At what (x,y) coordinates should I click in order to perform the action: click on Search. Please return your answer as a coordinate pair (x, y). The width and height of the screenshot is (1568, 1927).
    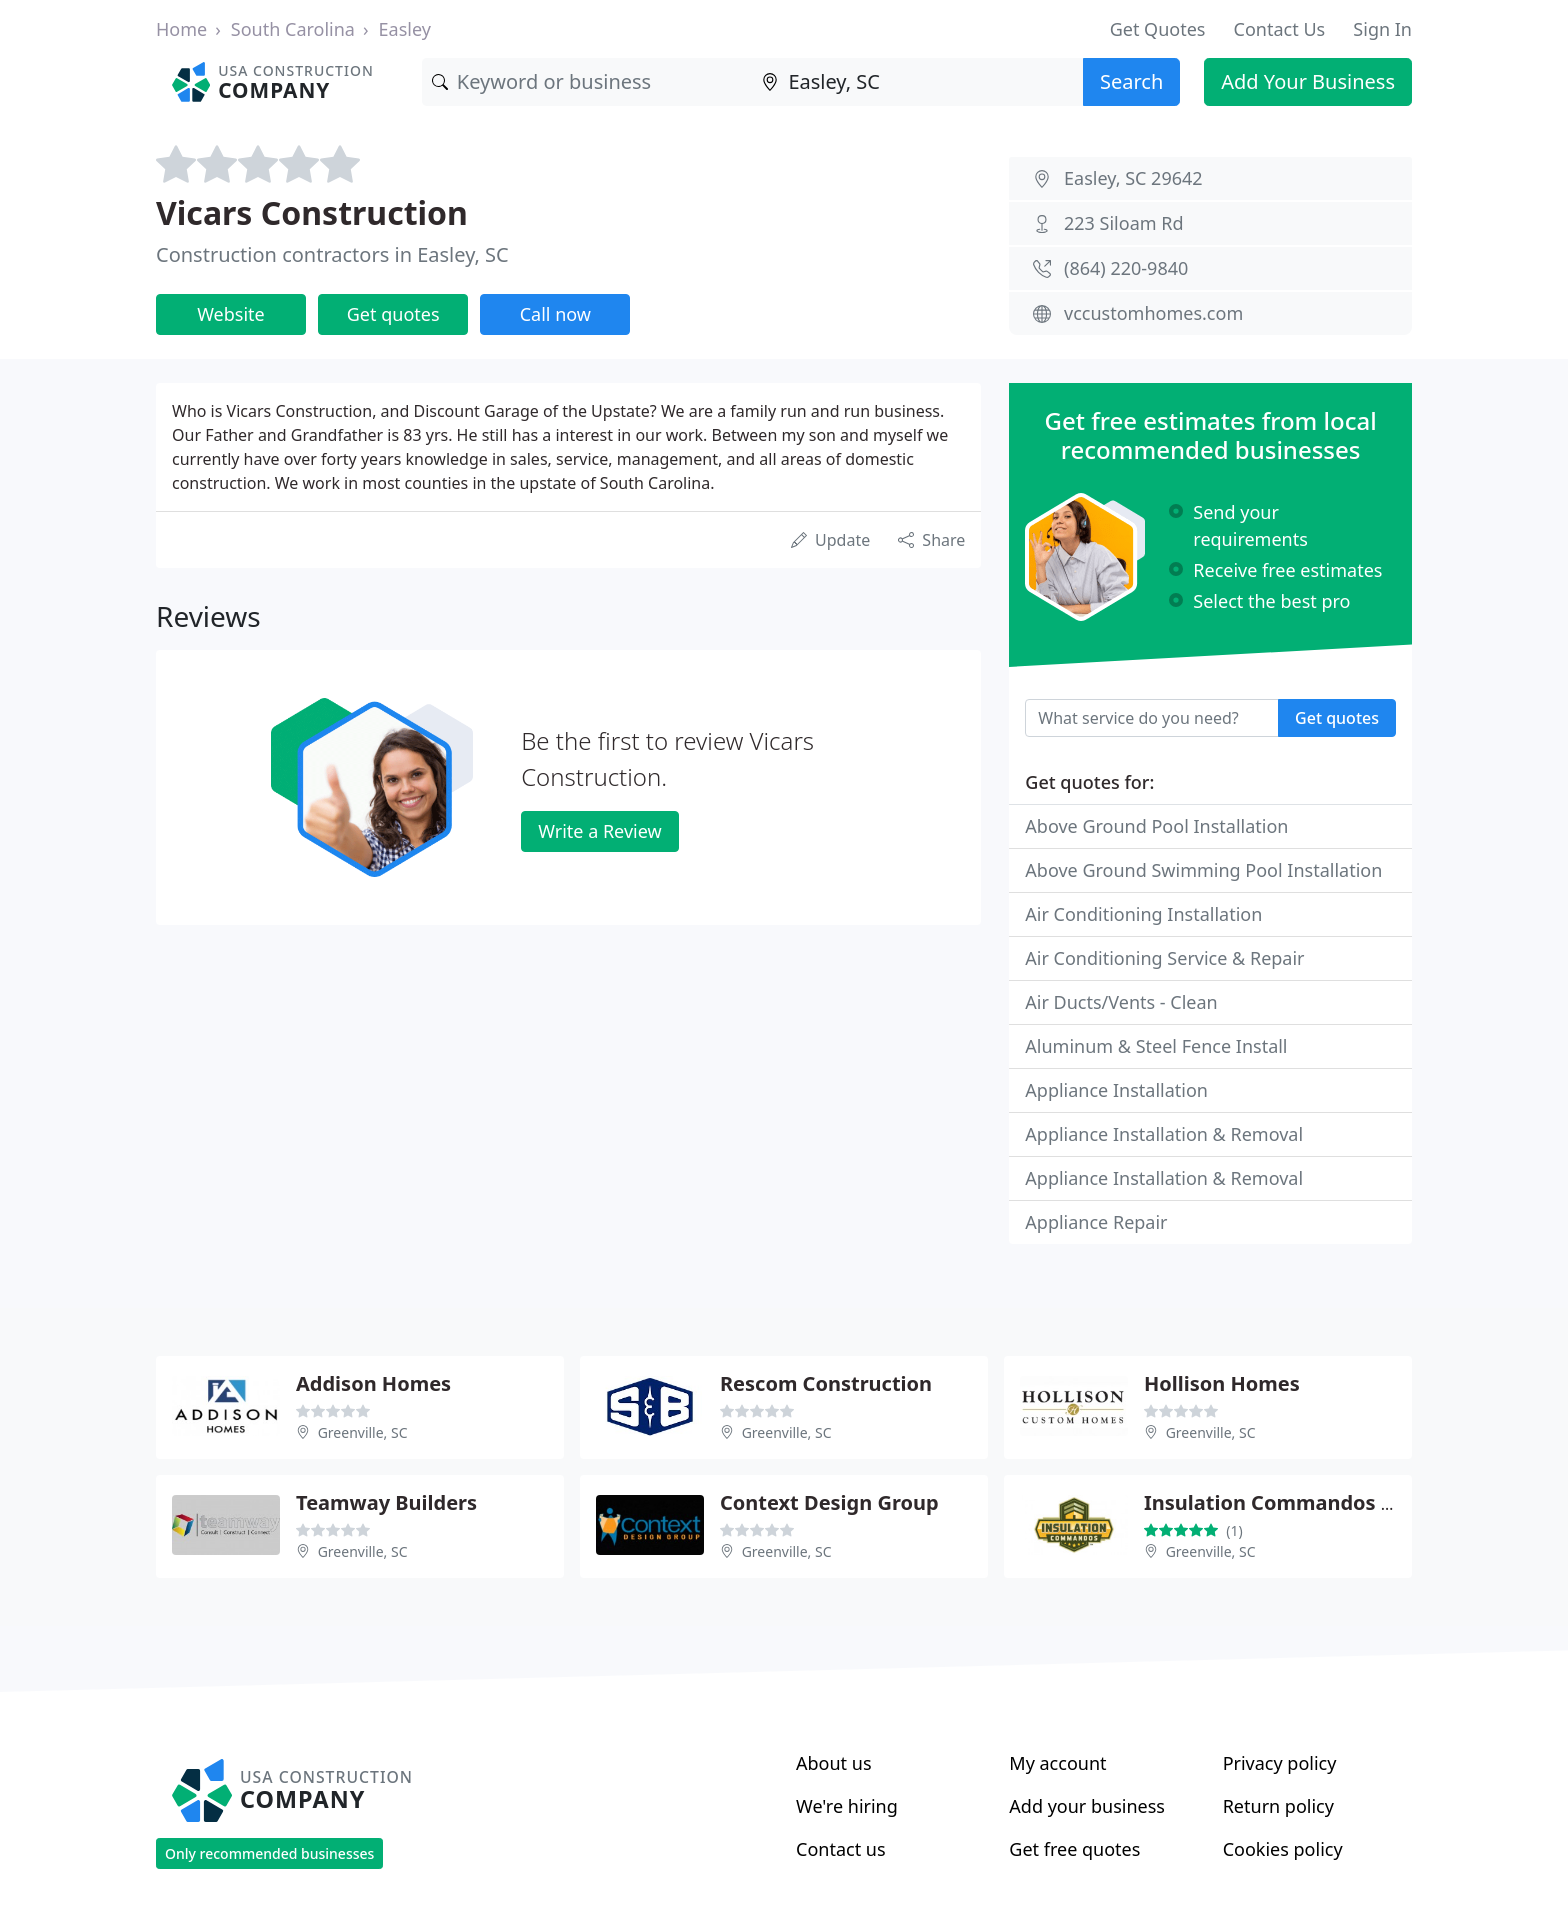
    Looking at the image, I should click on (1131, 81).